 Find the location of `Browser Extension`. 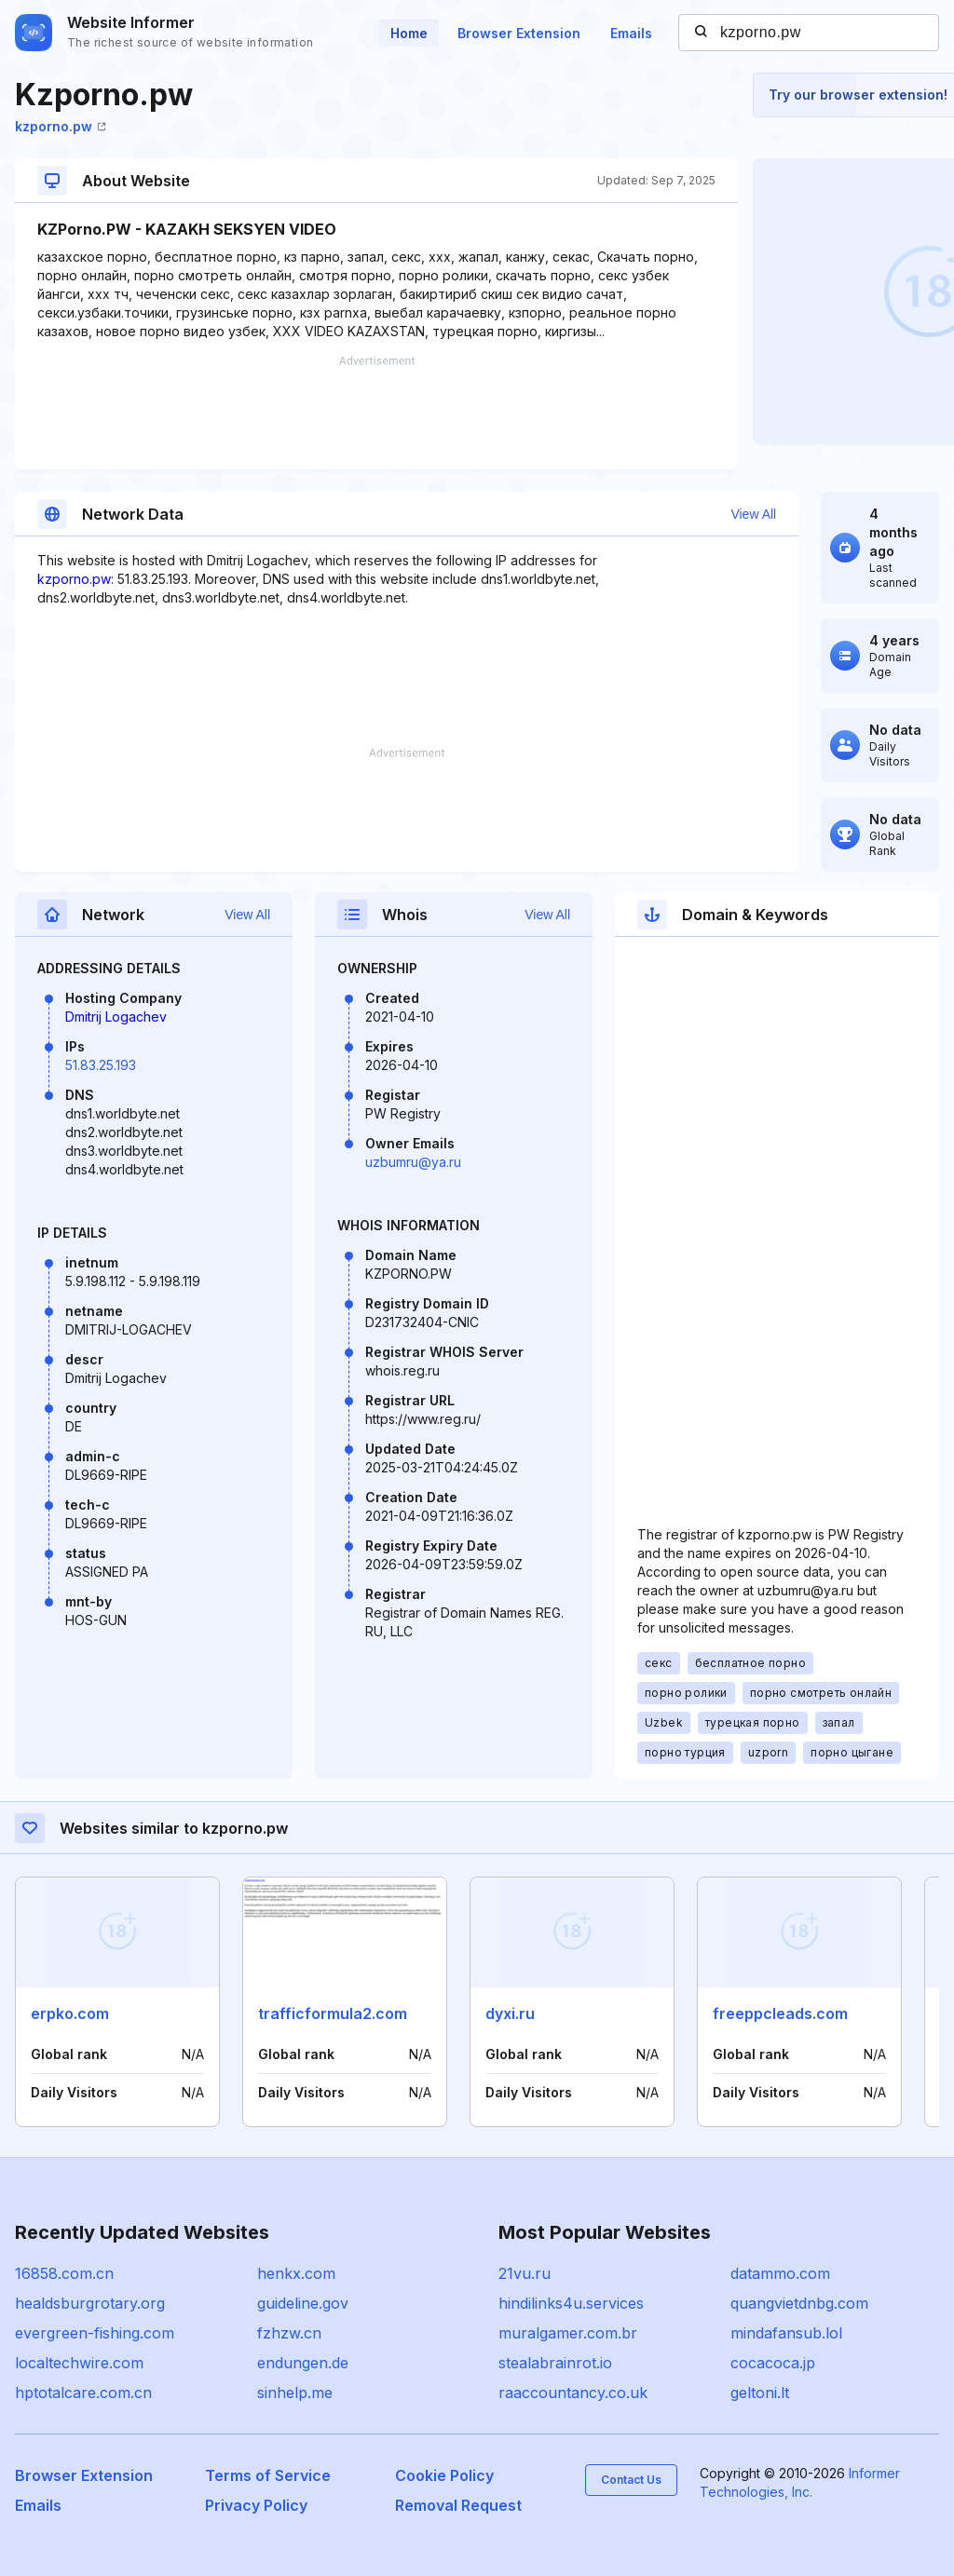

Browser Extension is located at coordinates (518, 33).